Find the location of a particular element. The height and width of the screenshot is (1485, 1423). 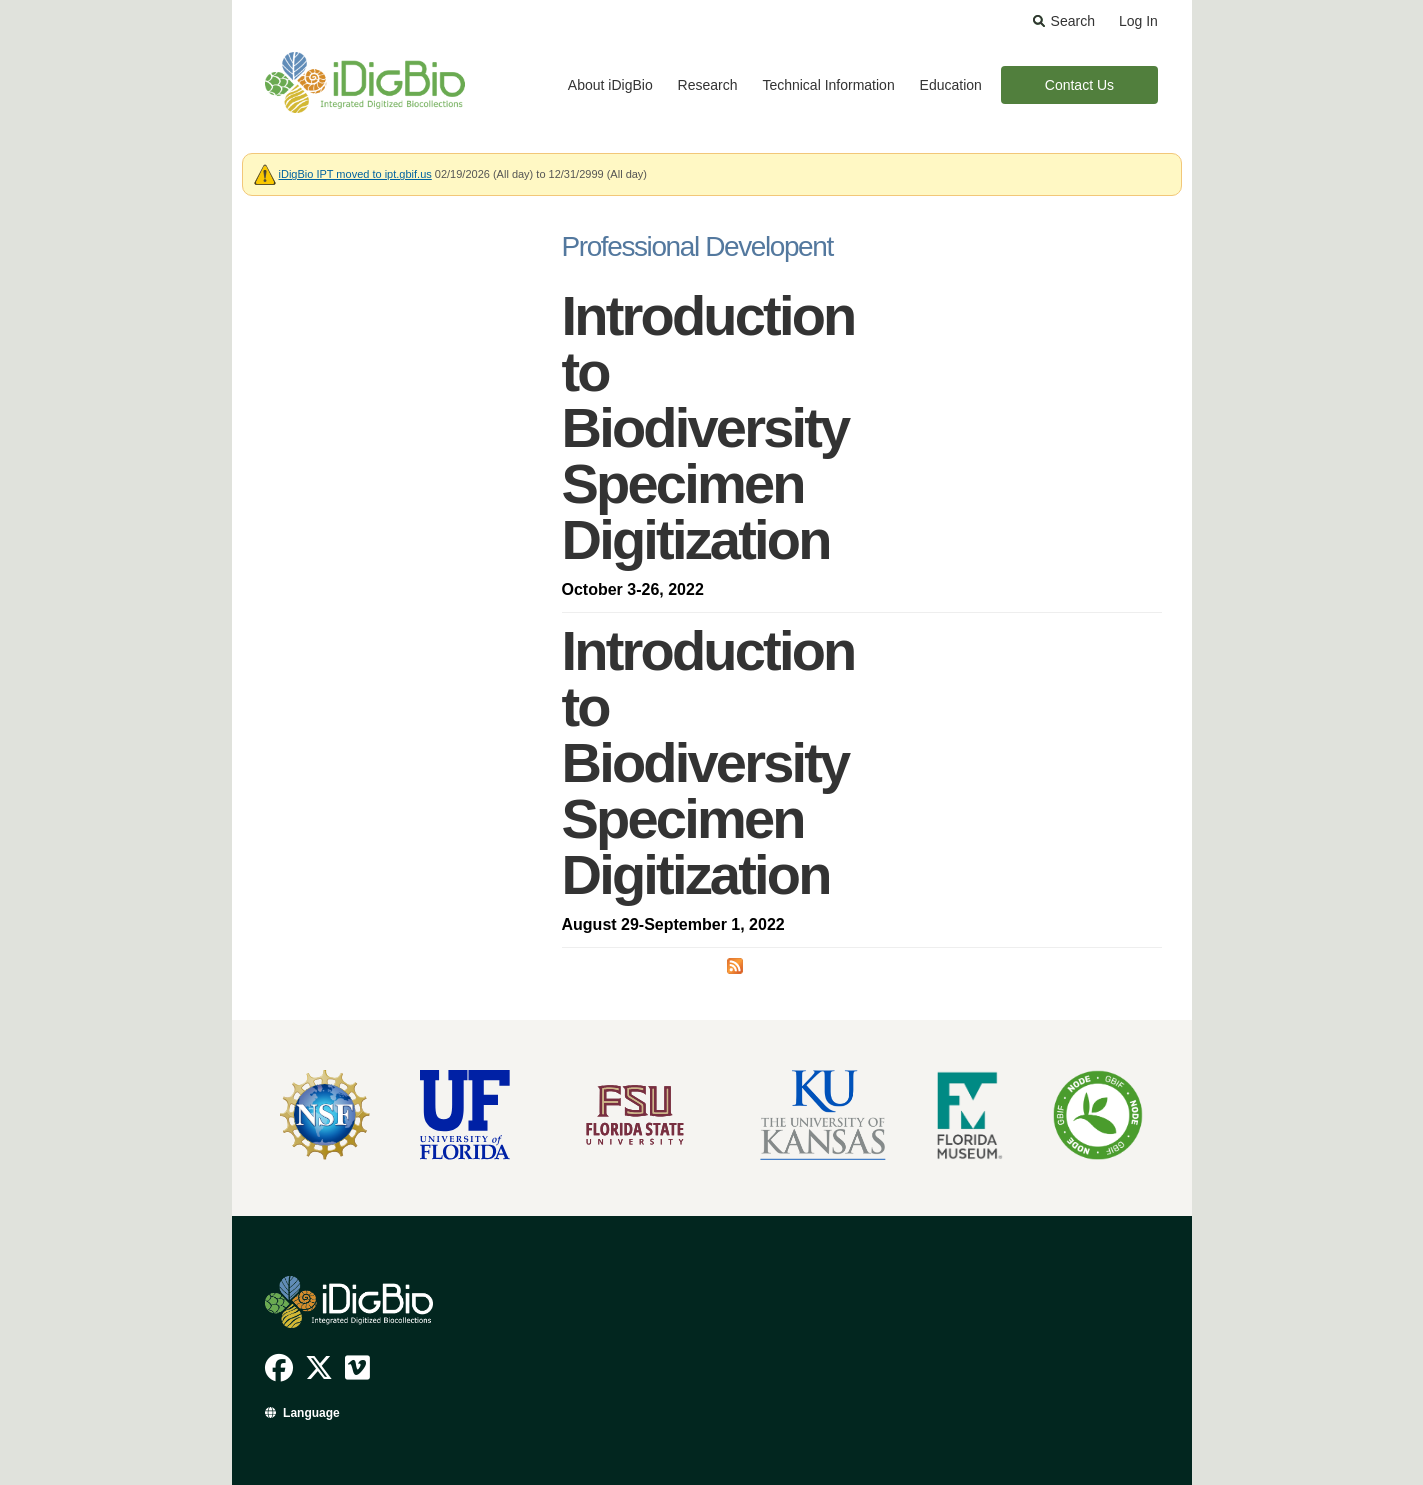

Research is located at coordinates (708, 85).